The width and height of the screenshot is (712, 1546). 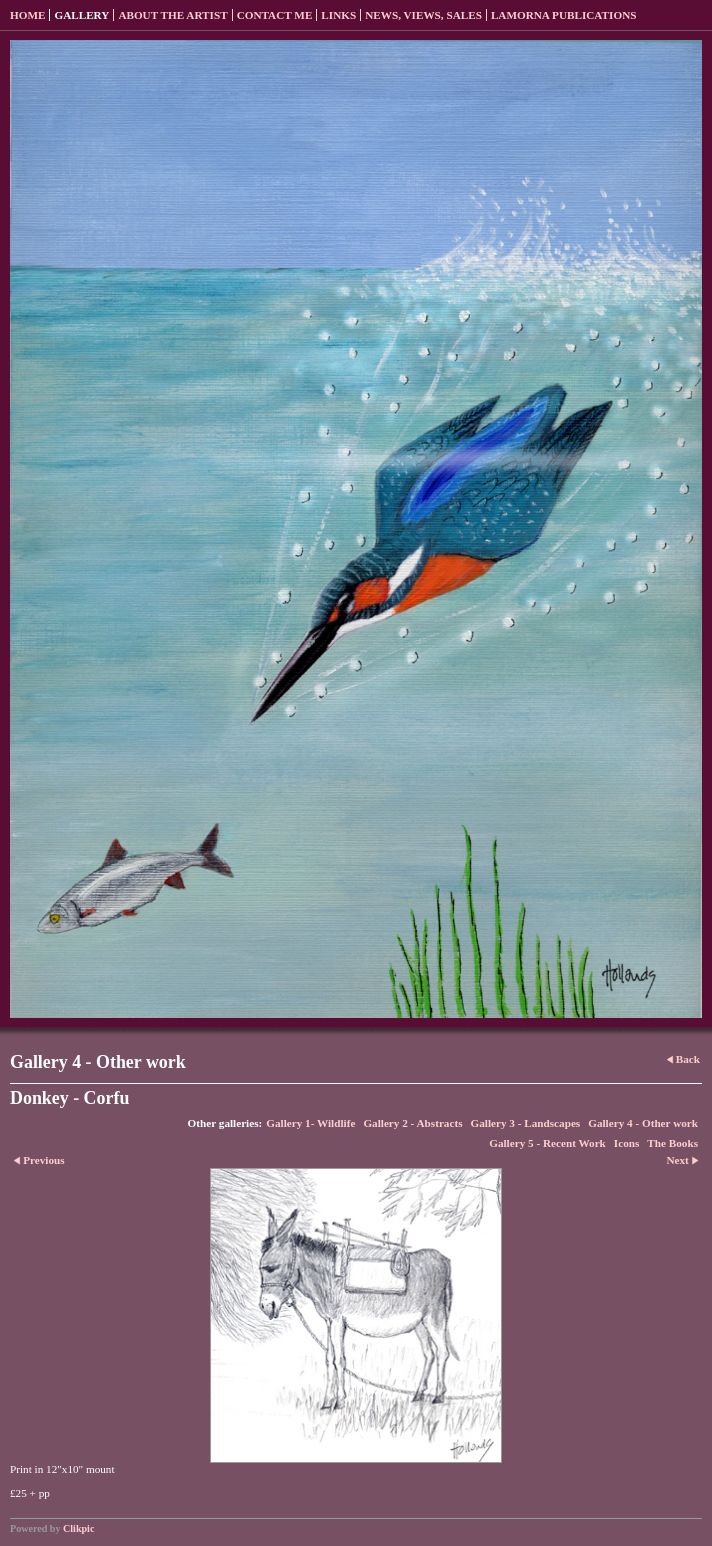 What do you see at coordinates (78, 1528) in the screenshot?
I see `Clikpic` at bounding box center [78, 1528].